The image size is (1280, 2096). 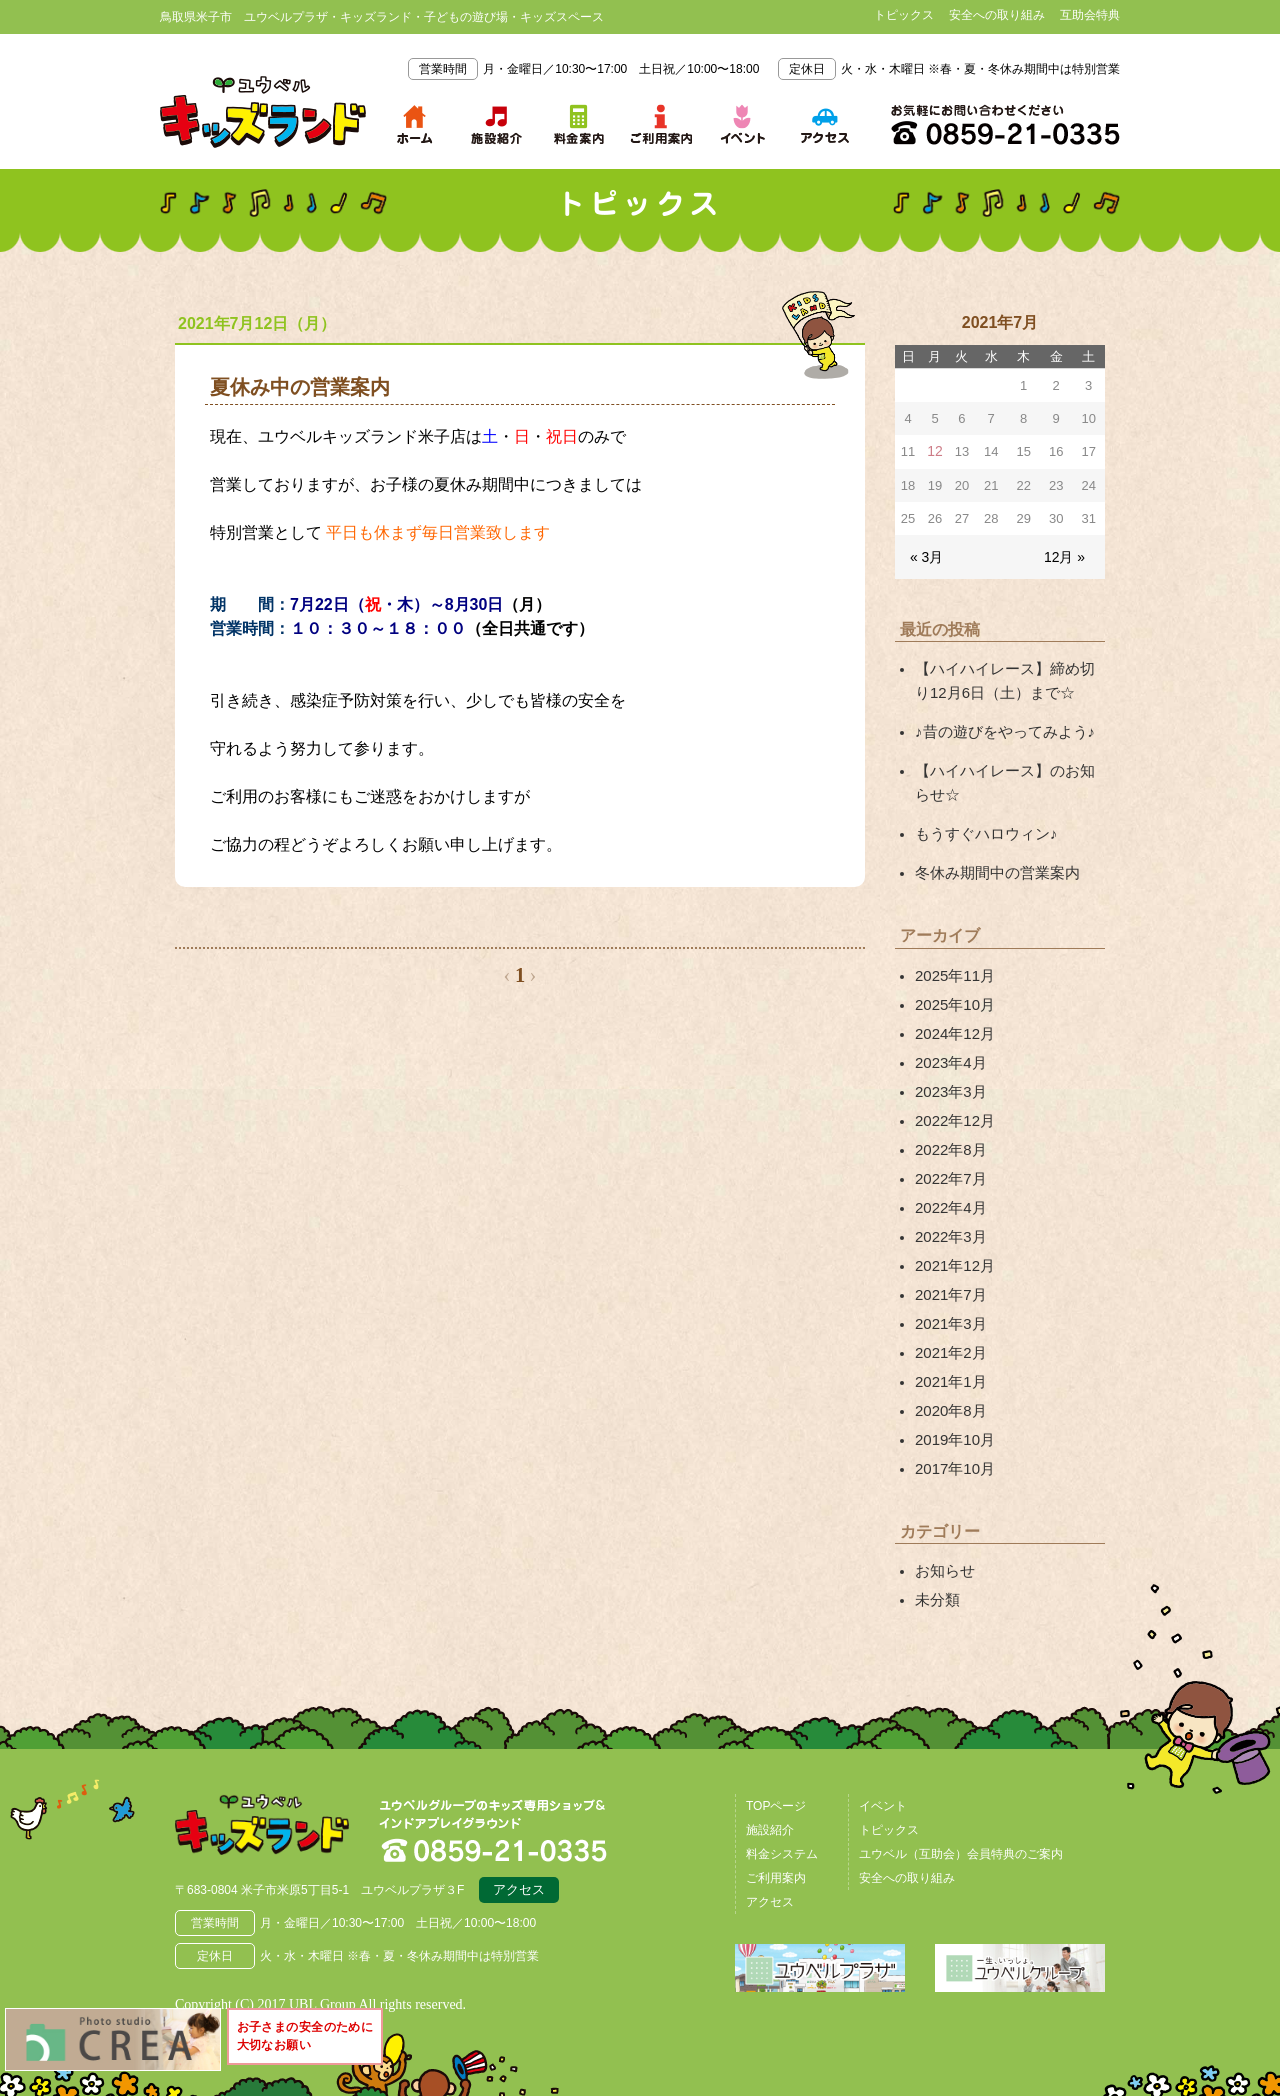 What do you see at coordinates (776, 1832) in the screenshot?
I see `ご利用案内` at bounding box center [776, 1832].